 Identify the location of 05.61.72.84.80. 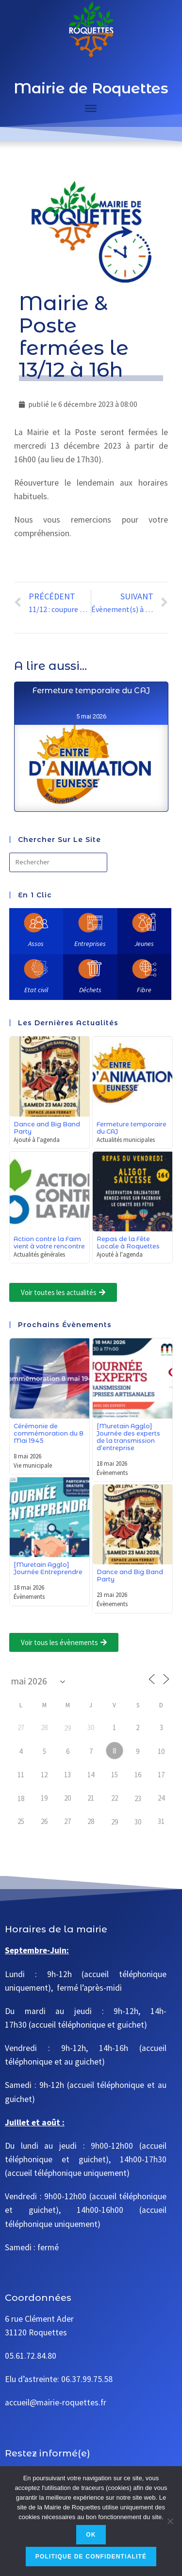
(30, 2355).